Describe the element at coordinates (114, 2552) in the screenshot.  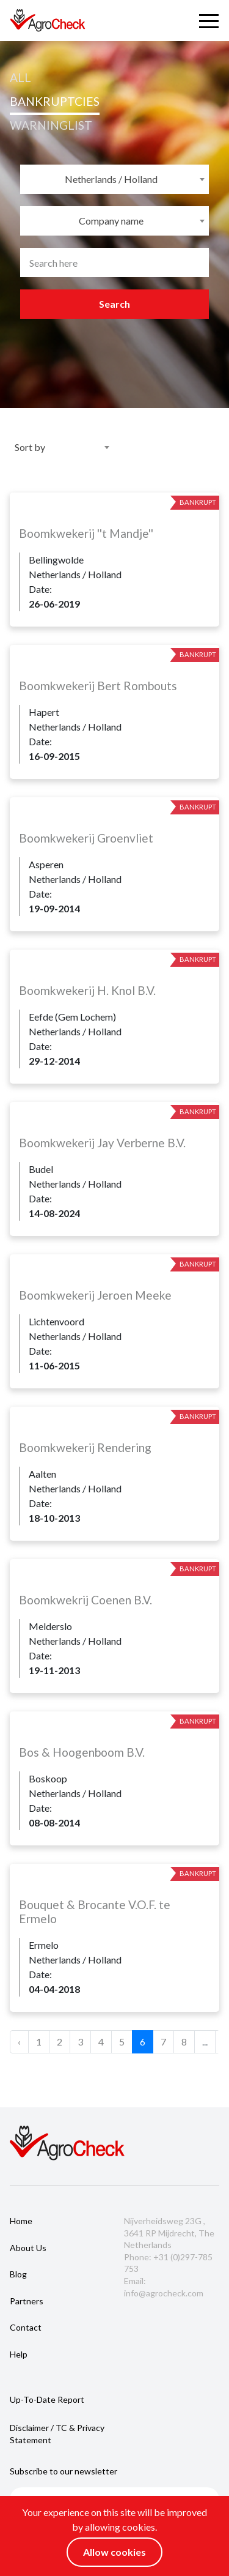
I see `Allow cookies` at that location.